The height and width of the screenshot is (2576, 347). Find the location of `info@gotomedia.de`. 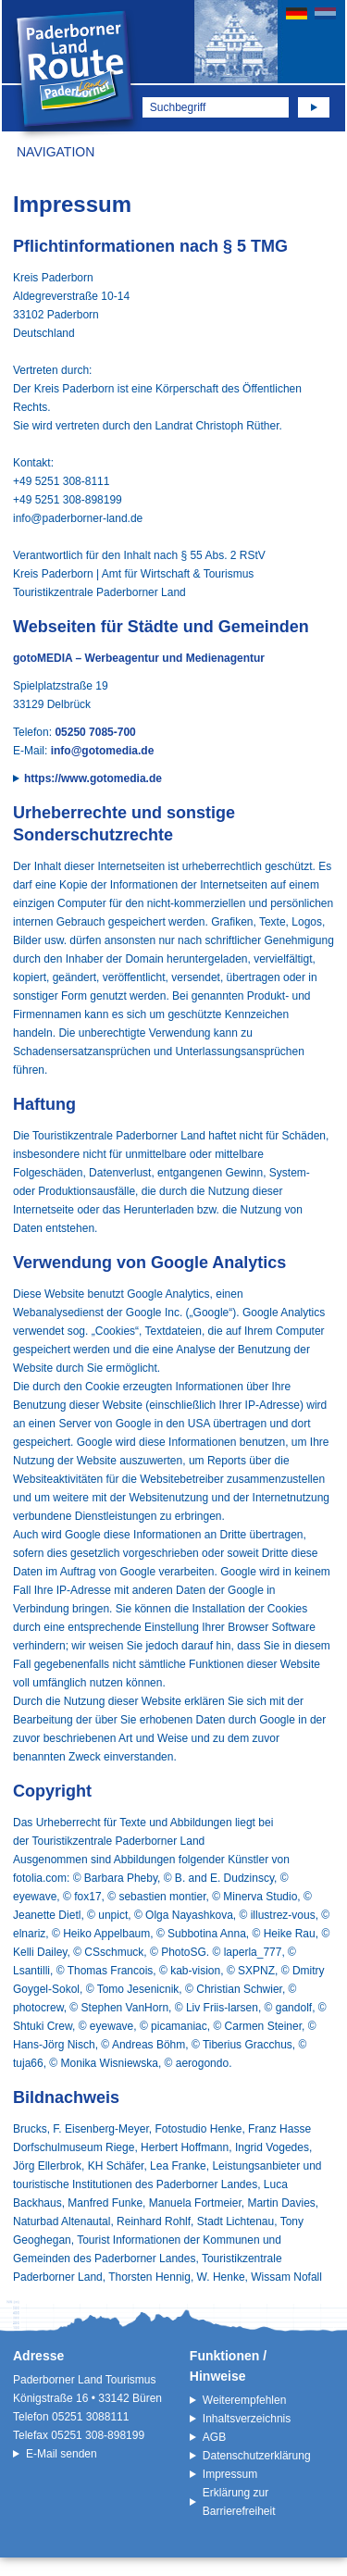

info@gotomedia.de is located at coordinates (103, 750).